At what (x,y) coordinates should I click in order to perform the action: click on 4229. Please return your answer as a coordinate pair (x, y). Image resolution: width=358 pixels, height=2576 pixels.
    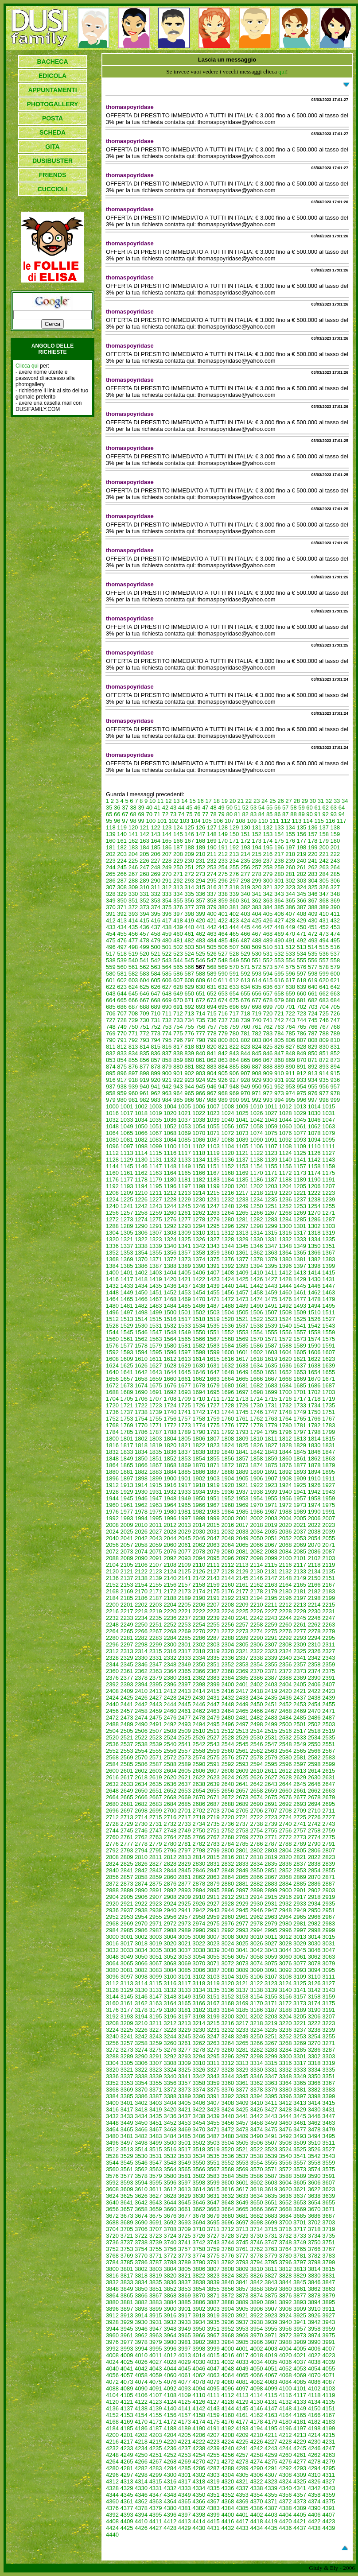
    Looking at the image, I should click on (299, 2441).